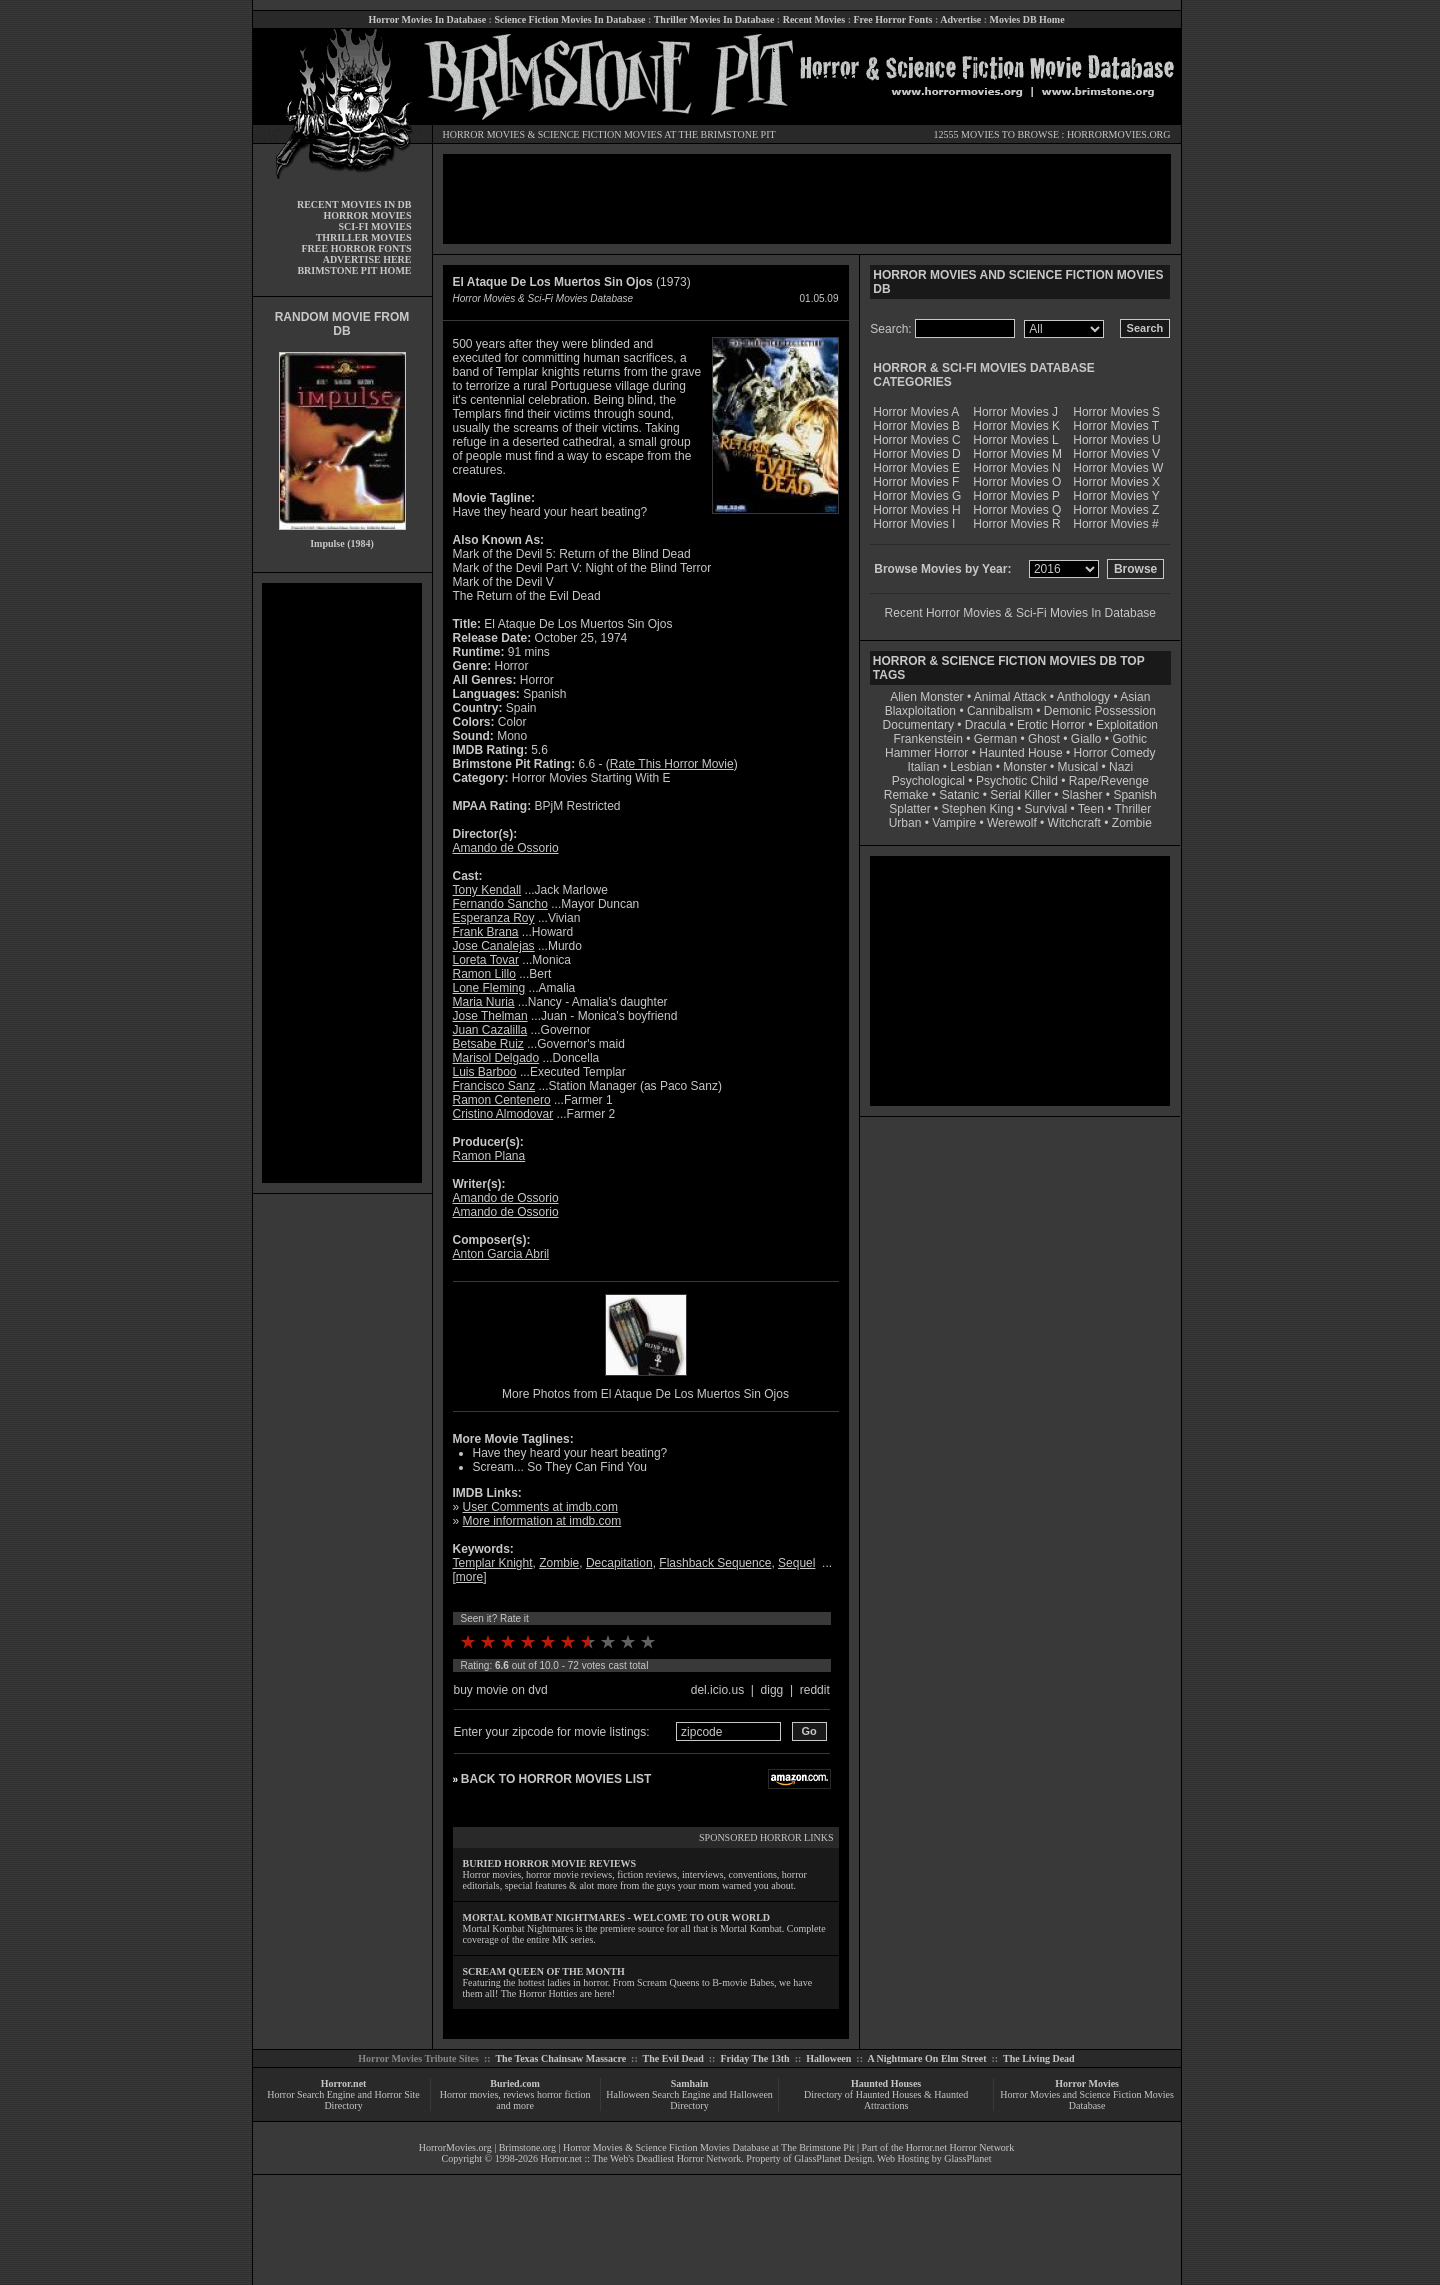 Image resolution: width=1440 pixels, height=2285 pixels. I want to click on Nazi, so click(1121, 767).